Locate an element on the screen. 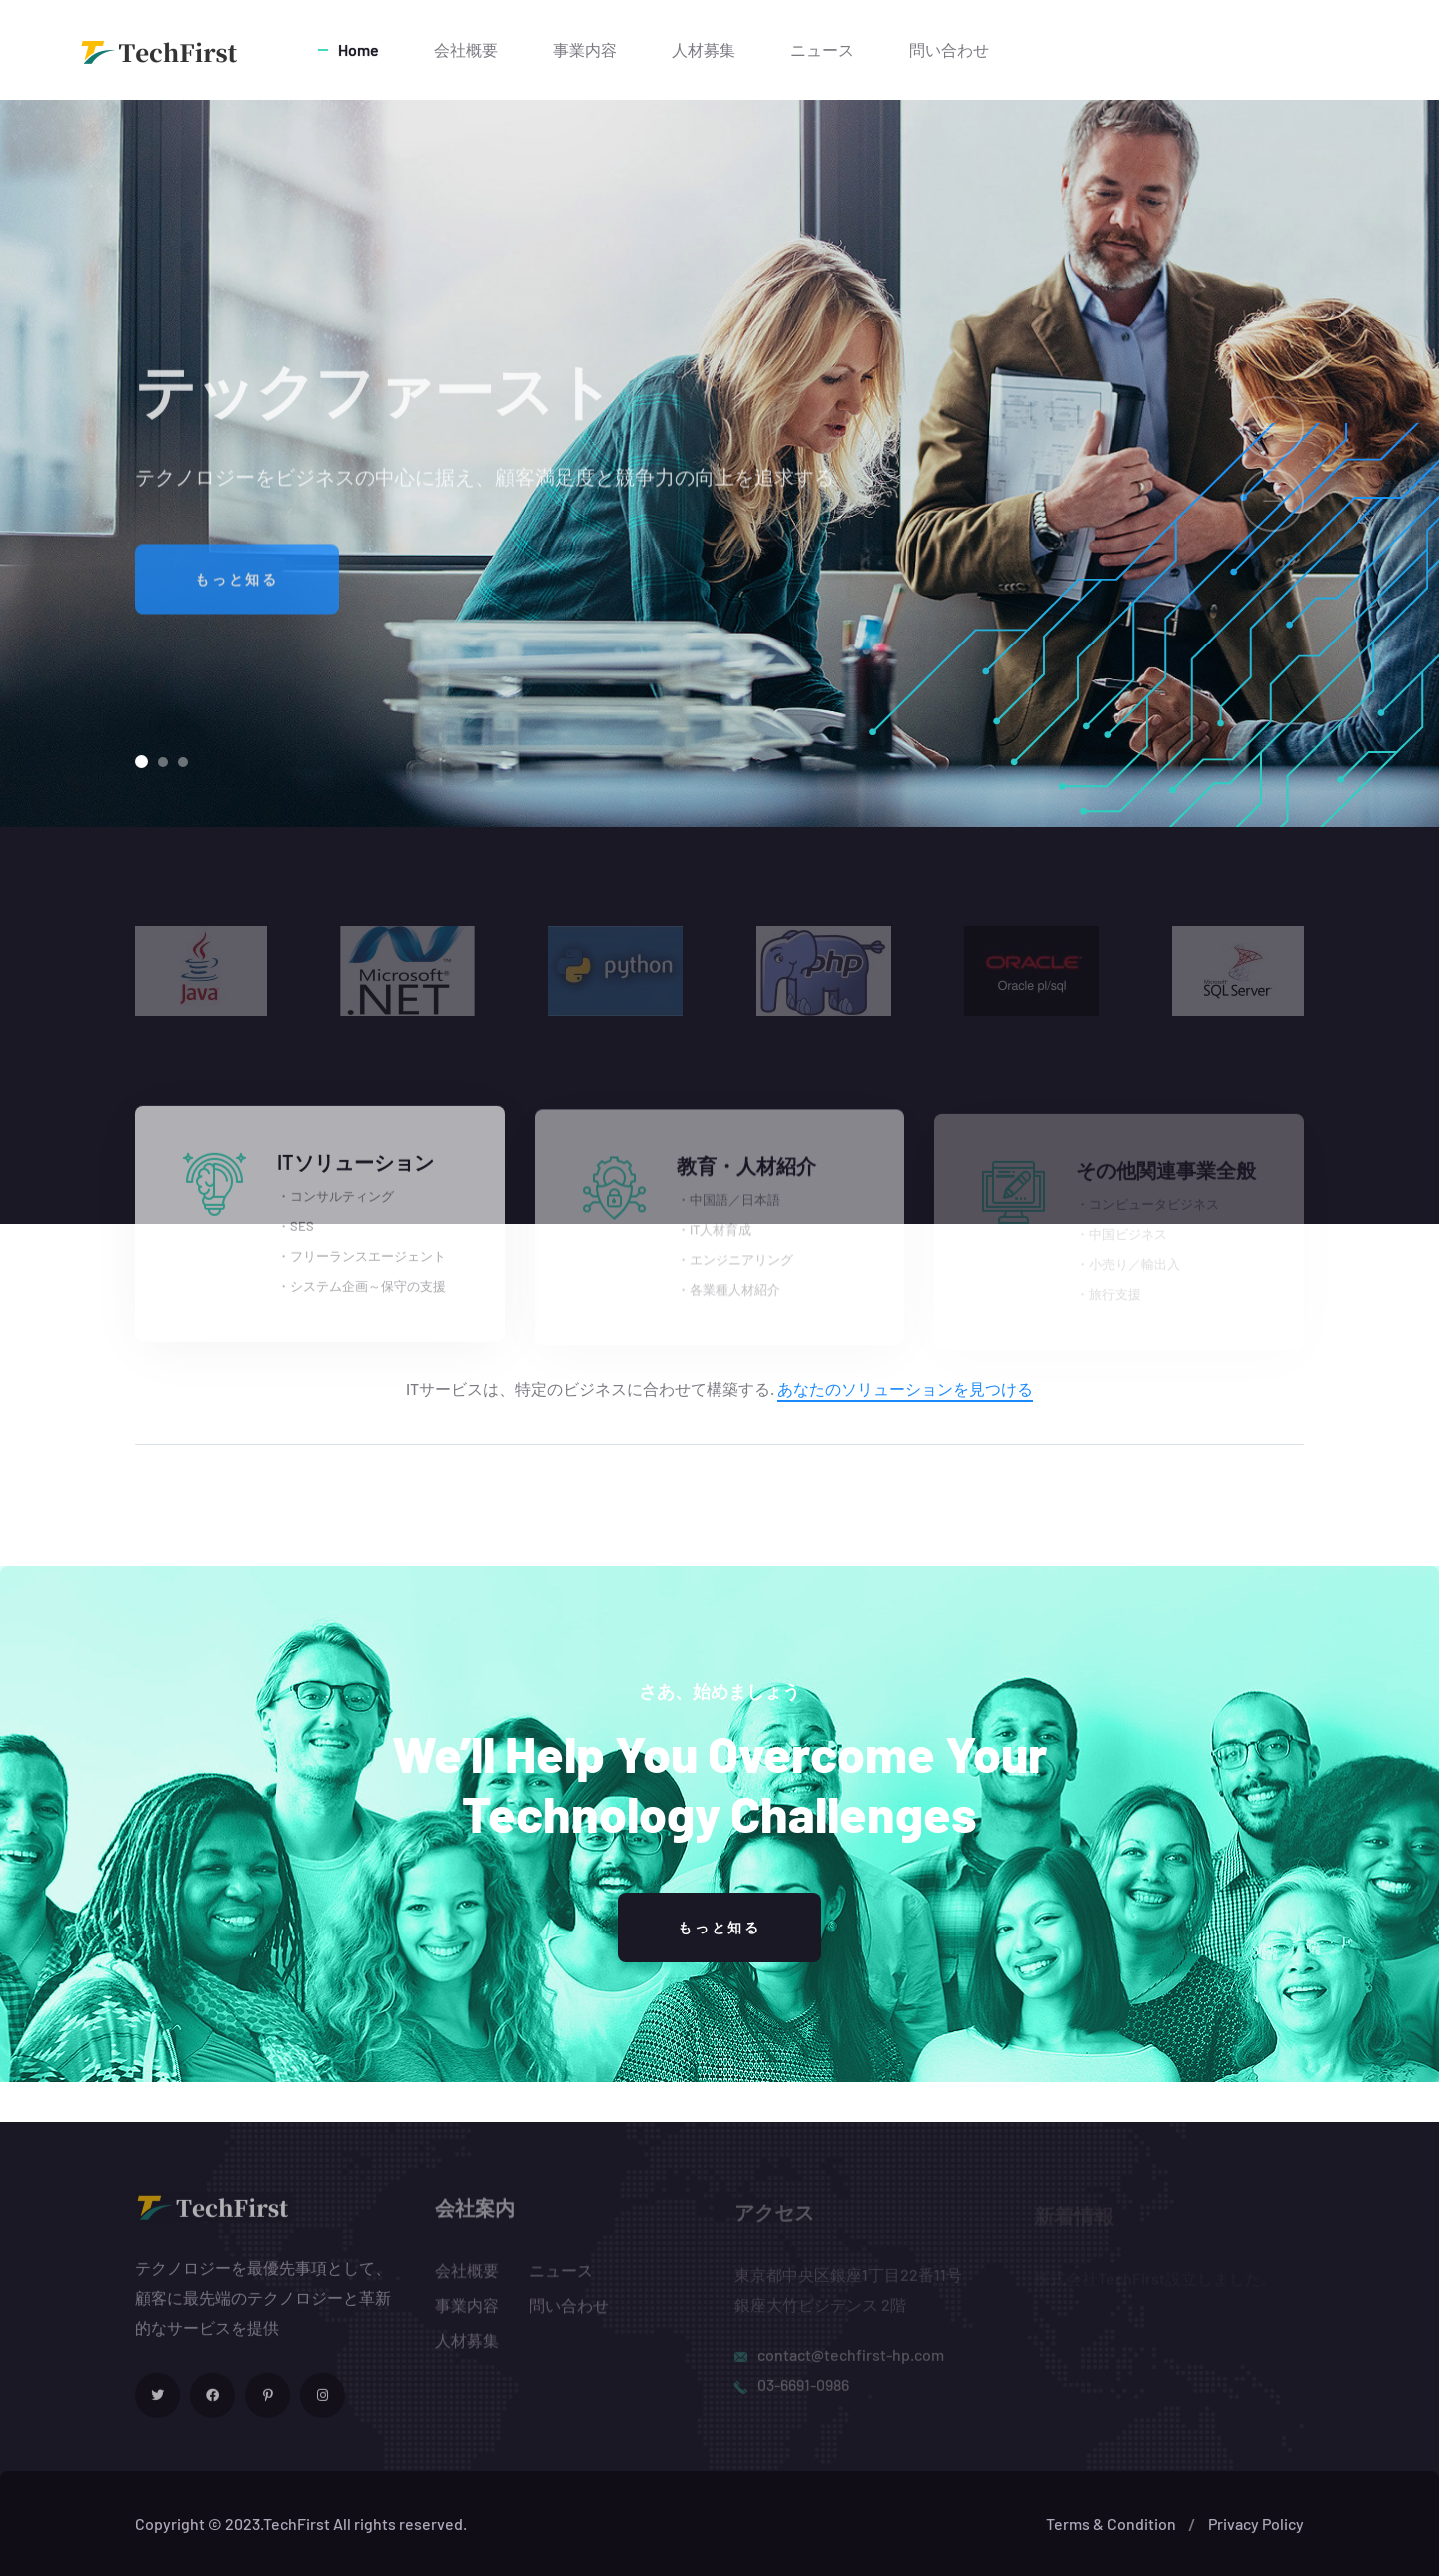  Privacy Policy is located at coordinates (1256, 2523).